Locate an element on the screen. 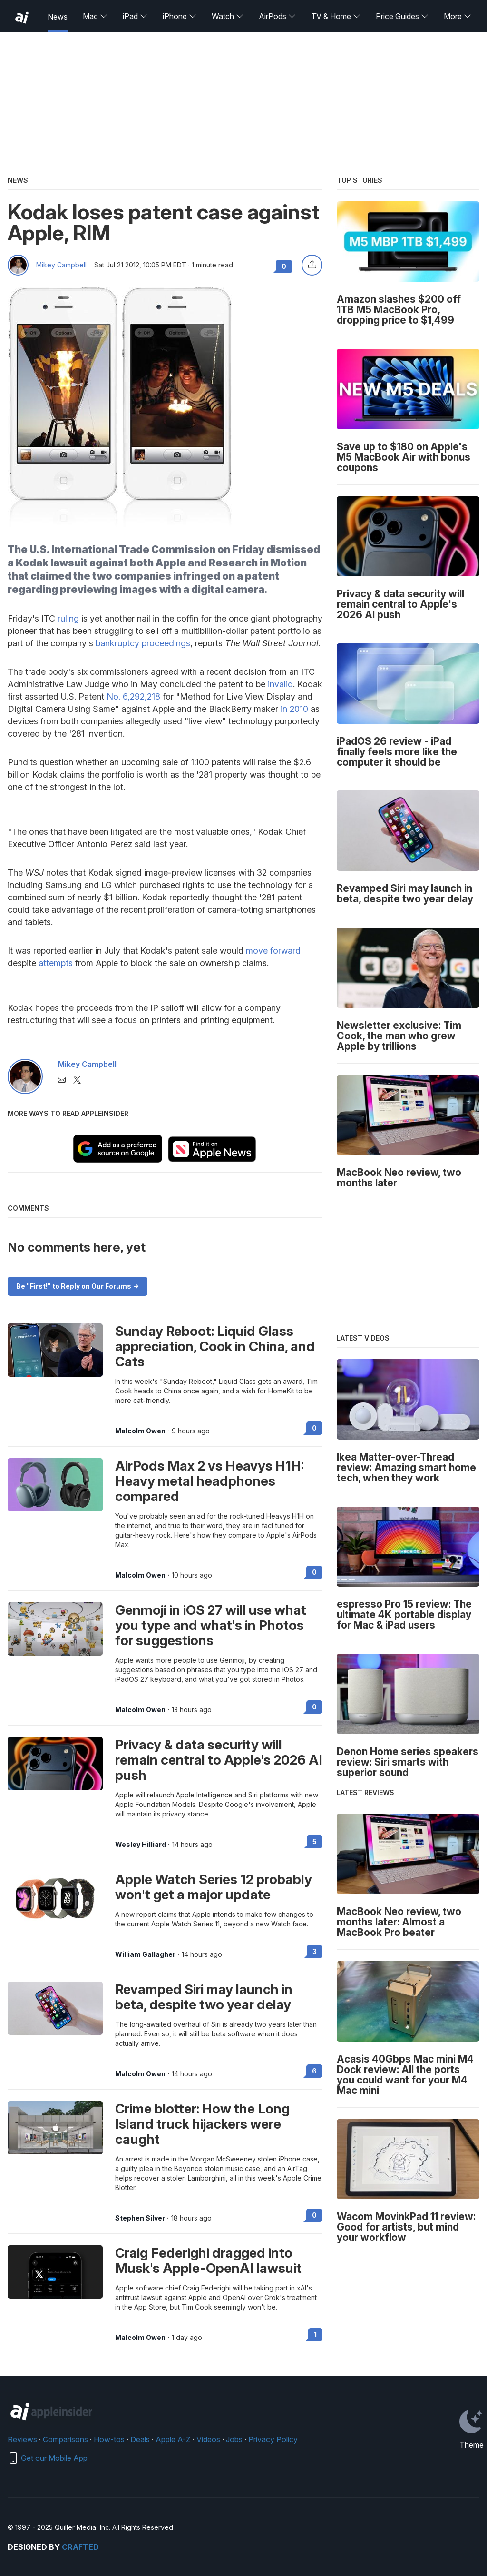  6 [Read 6 on the forums] is located at coordinates (314, 2071).